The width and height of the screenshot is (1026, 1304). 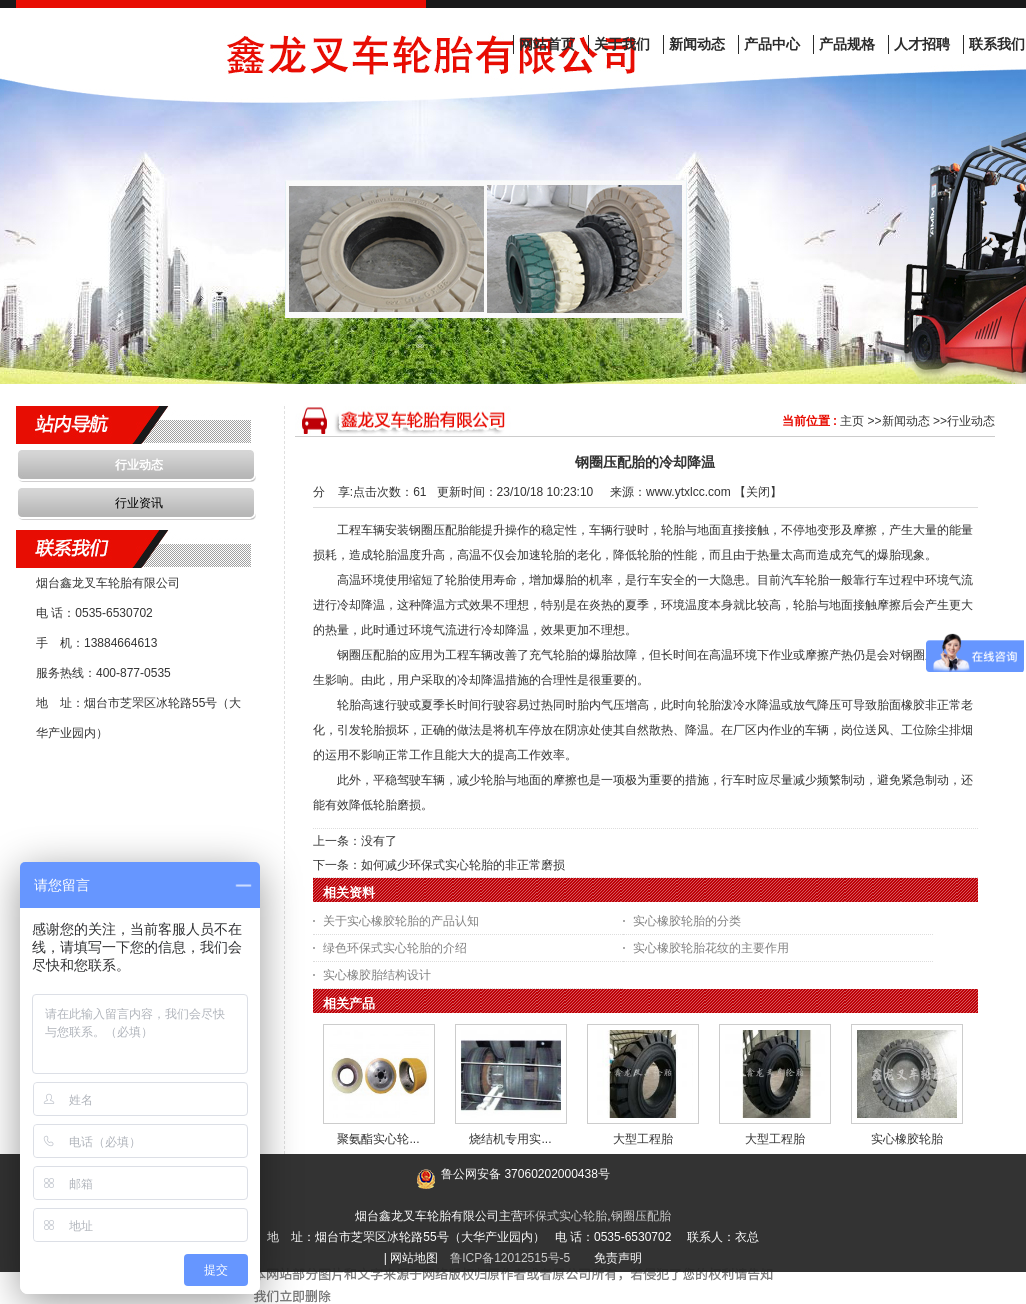 I want to click on 实心橡胶胎结构设计, so click(x=377, y=975).